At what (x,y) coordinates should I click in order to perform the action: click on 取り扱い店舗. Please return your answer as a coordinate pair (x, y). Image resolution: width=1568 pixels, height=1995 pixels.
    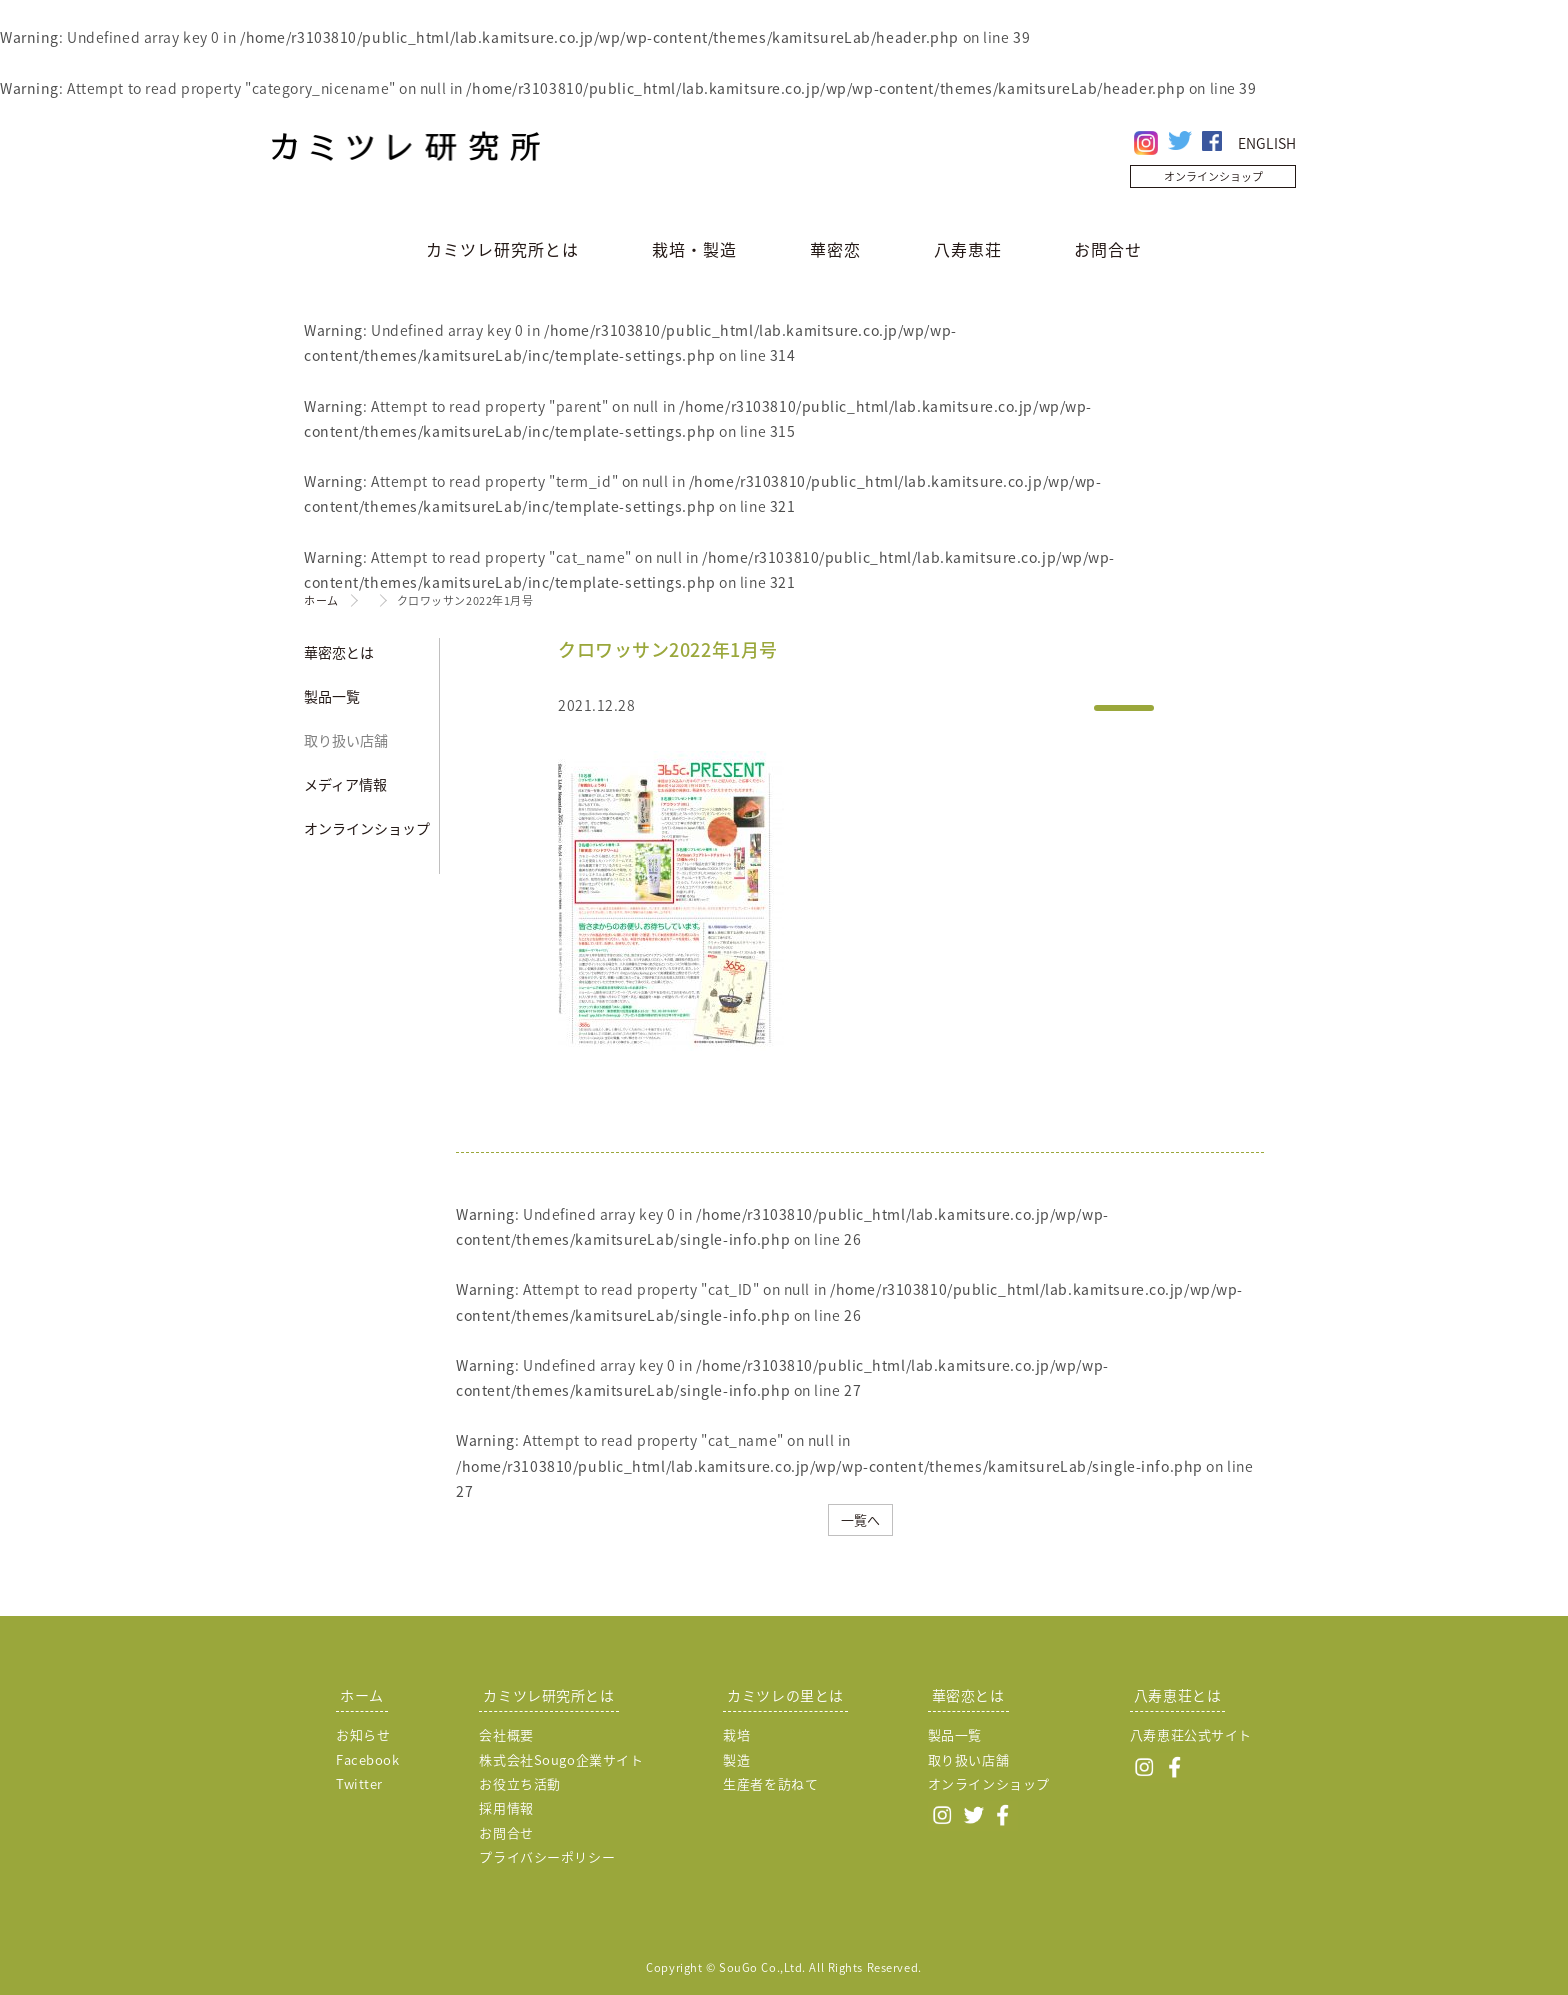
    Looking at the image, I should click on (346, 740).